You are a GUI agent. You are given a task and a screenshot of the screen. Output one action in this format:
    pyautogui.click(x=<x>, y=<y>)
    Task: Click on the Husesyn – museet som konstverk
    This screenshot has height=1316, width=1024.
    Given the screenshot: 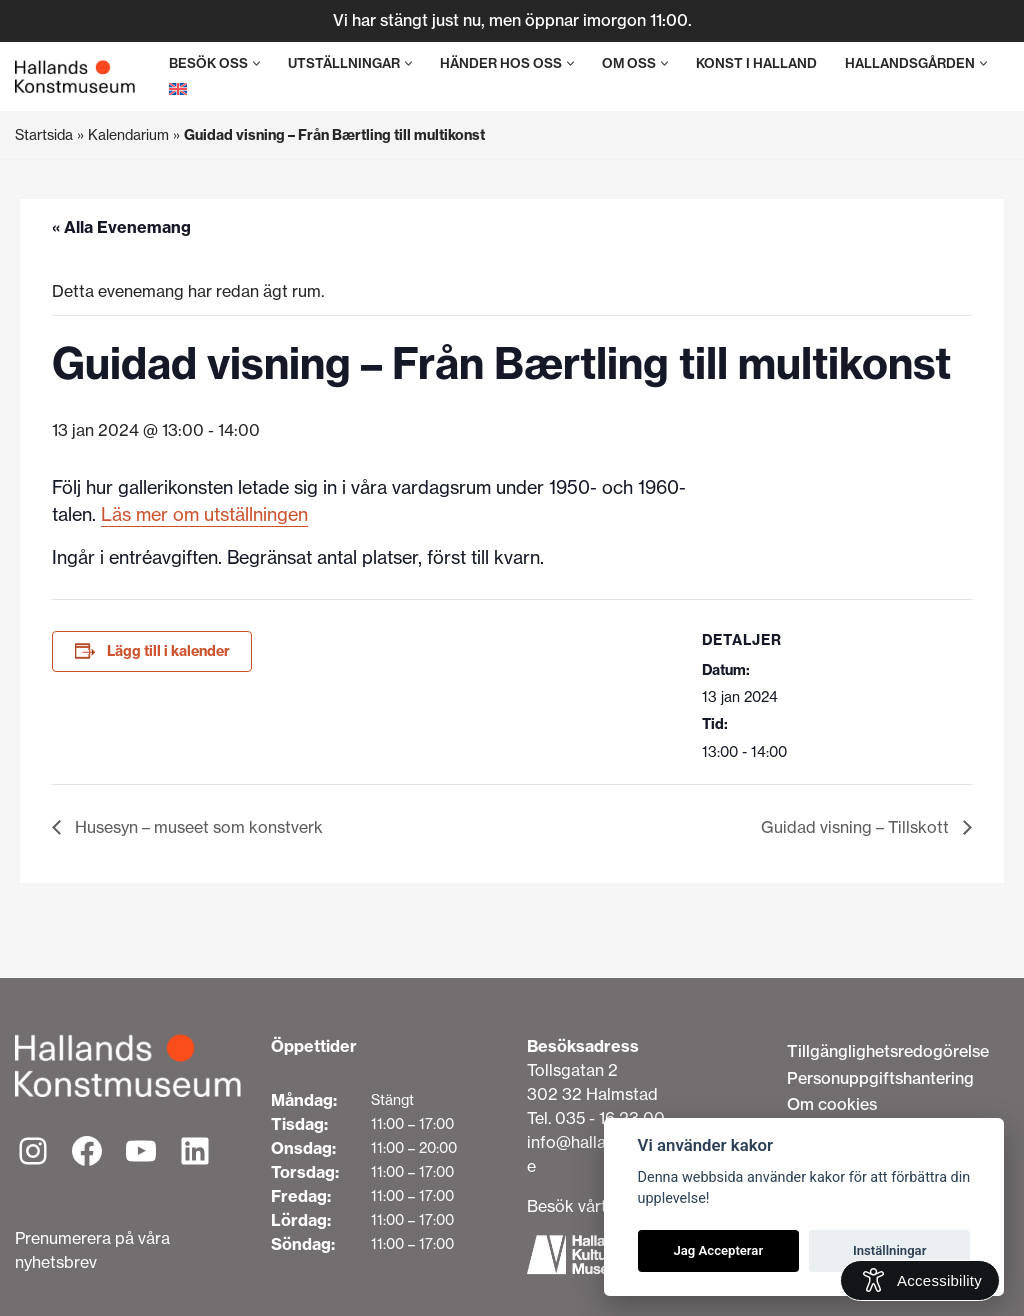 What is the action you would take?
    pyautogui.click(x=197, y=827)
    